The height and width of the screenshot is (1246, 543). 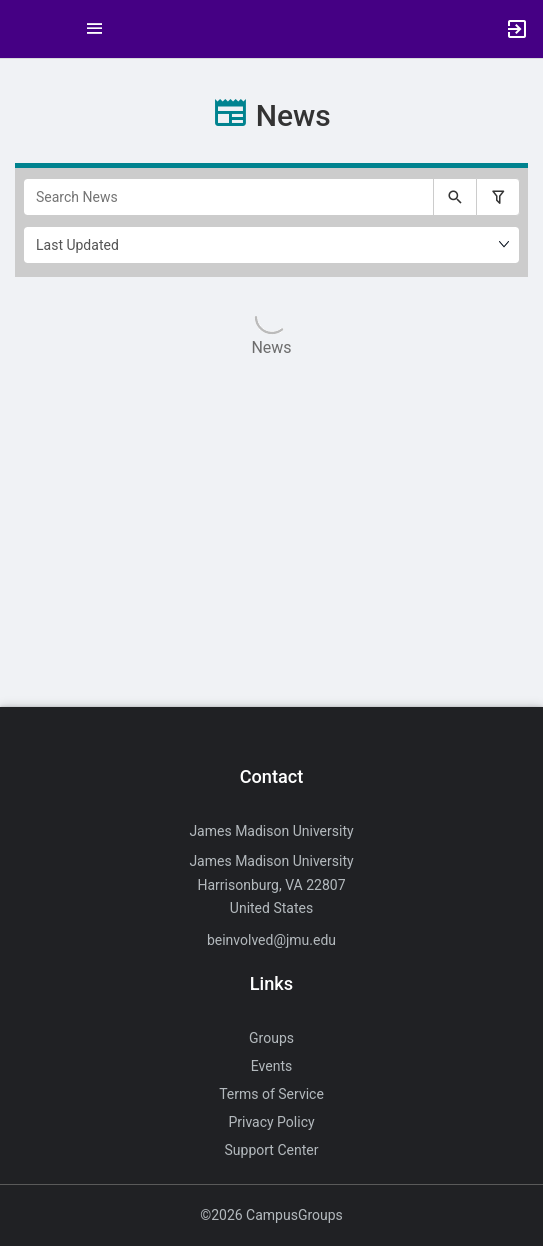 What do you see at coordinates (498, 197) in the screenshot?
I see `[Filter search results, press enter to expand or collapse the filter options.]` at bounding box center [498, 197].